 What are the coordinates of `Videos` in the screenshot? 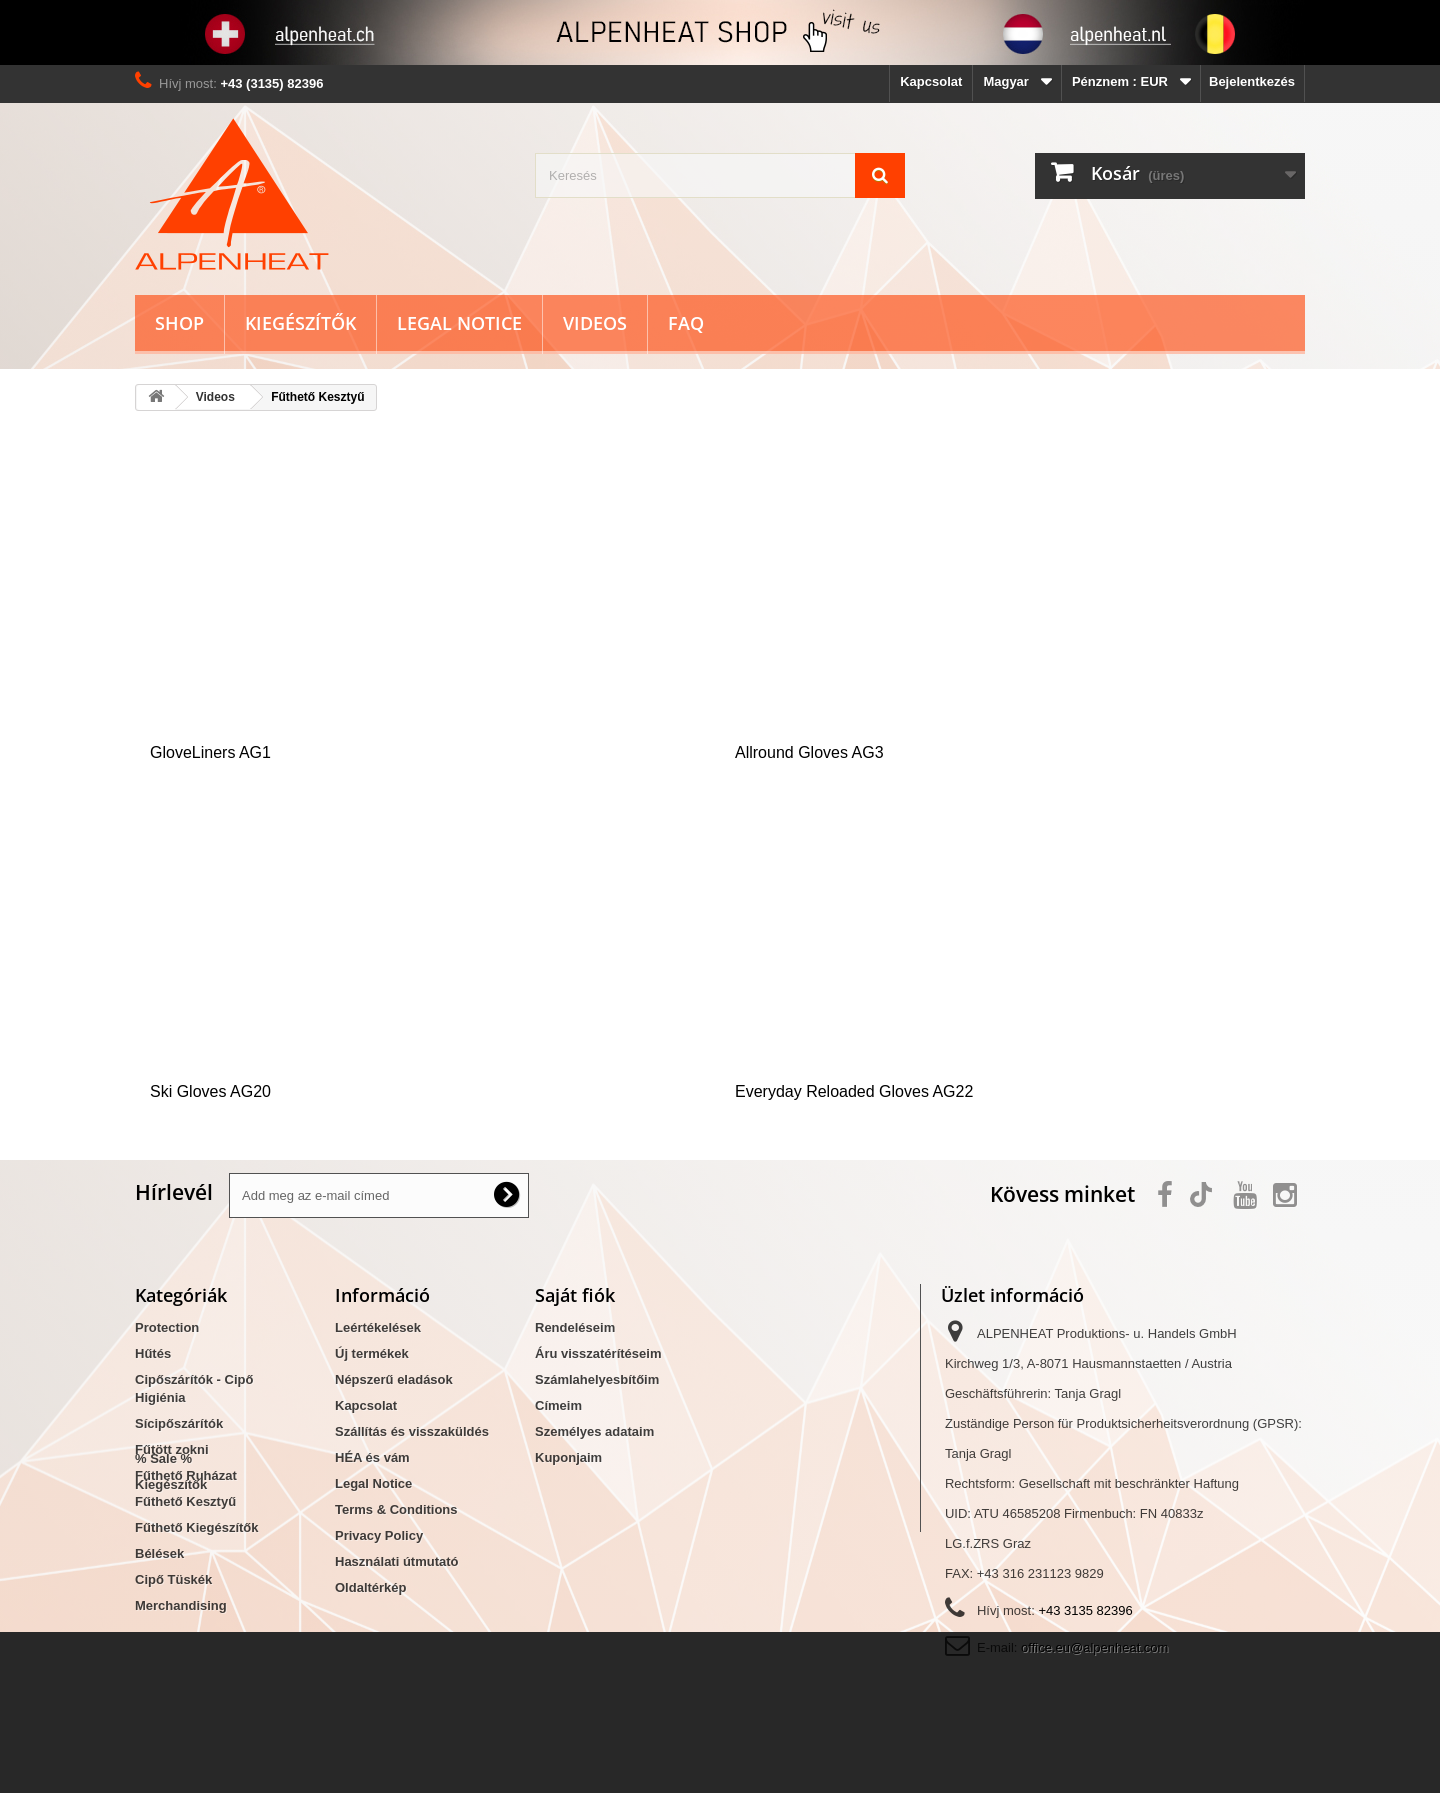 It's located at (595, 323).